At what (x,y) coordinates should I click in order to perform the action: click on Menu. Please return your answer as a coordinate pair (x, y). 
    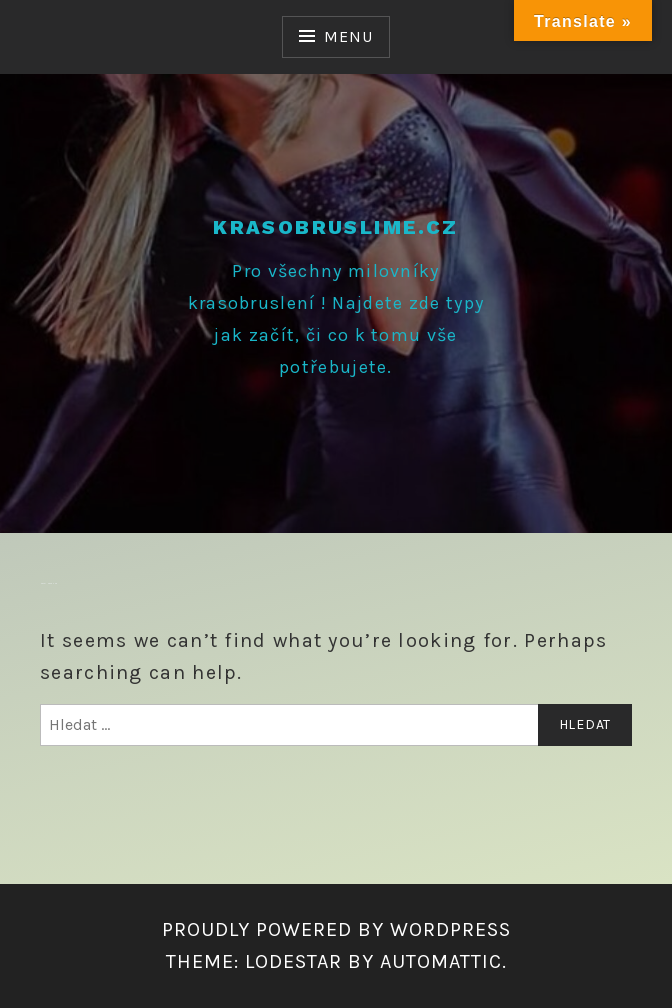
    Looking at the image, I should click on (348, 36).